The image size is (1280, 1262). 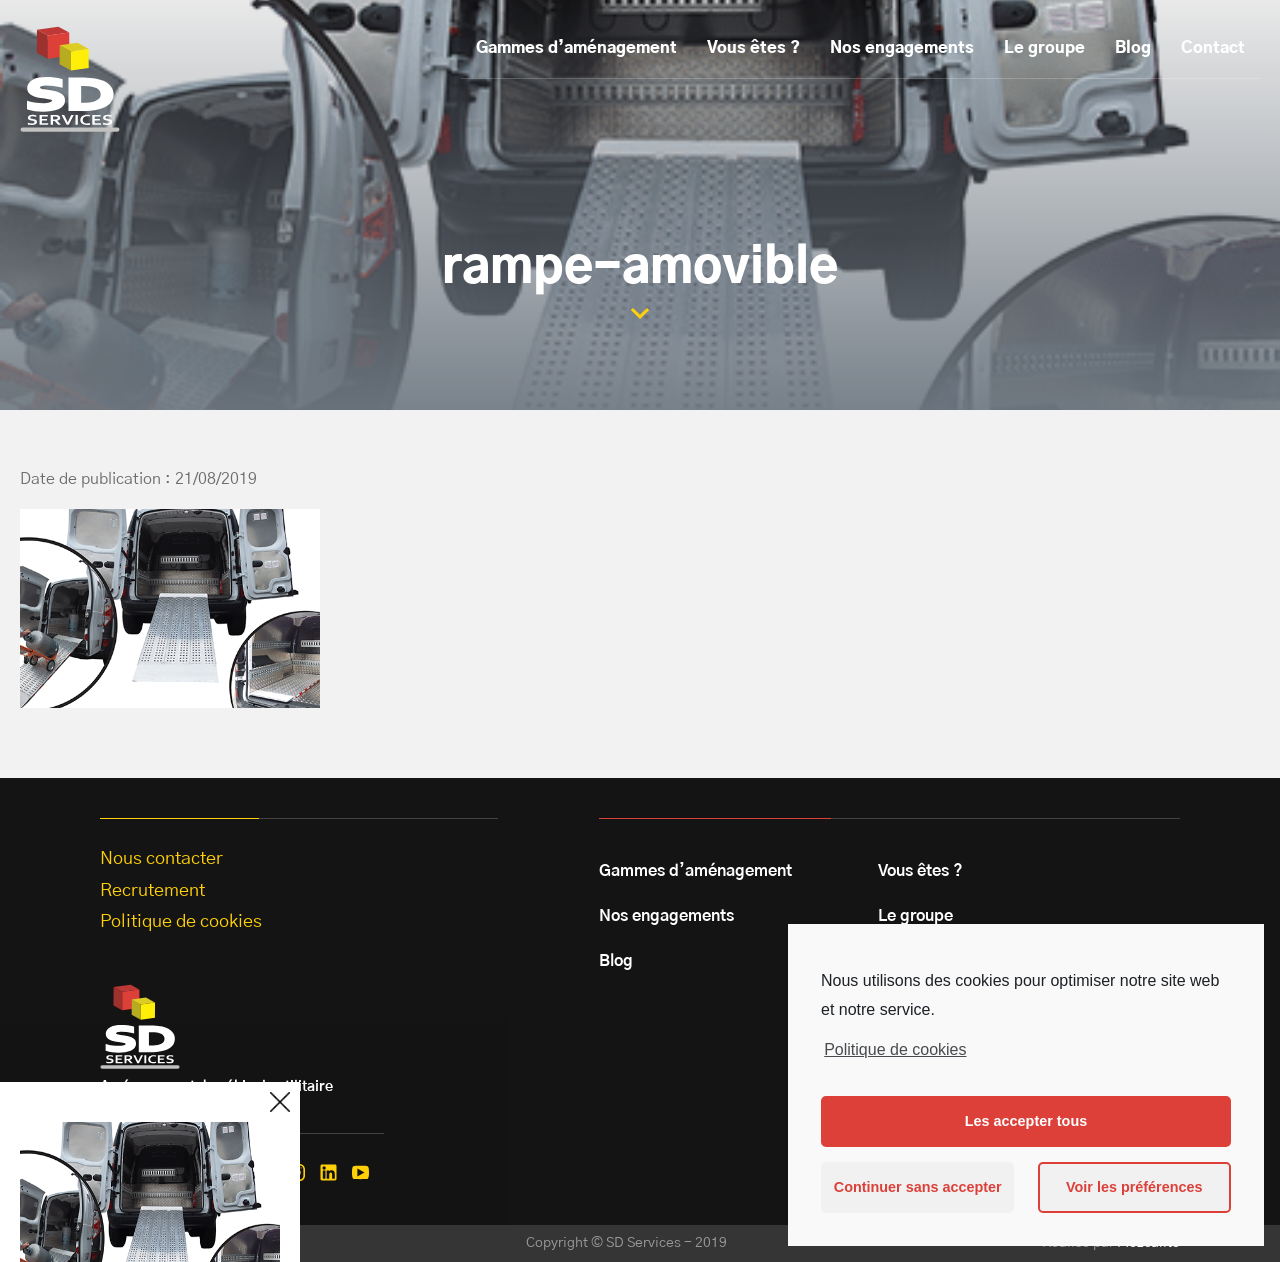 I want to click on Contact, so click(x=1213, y=48).